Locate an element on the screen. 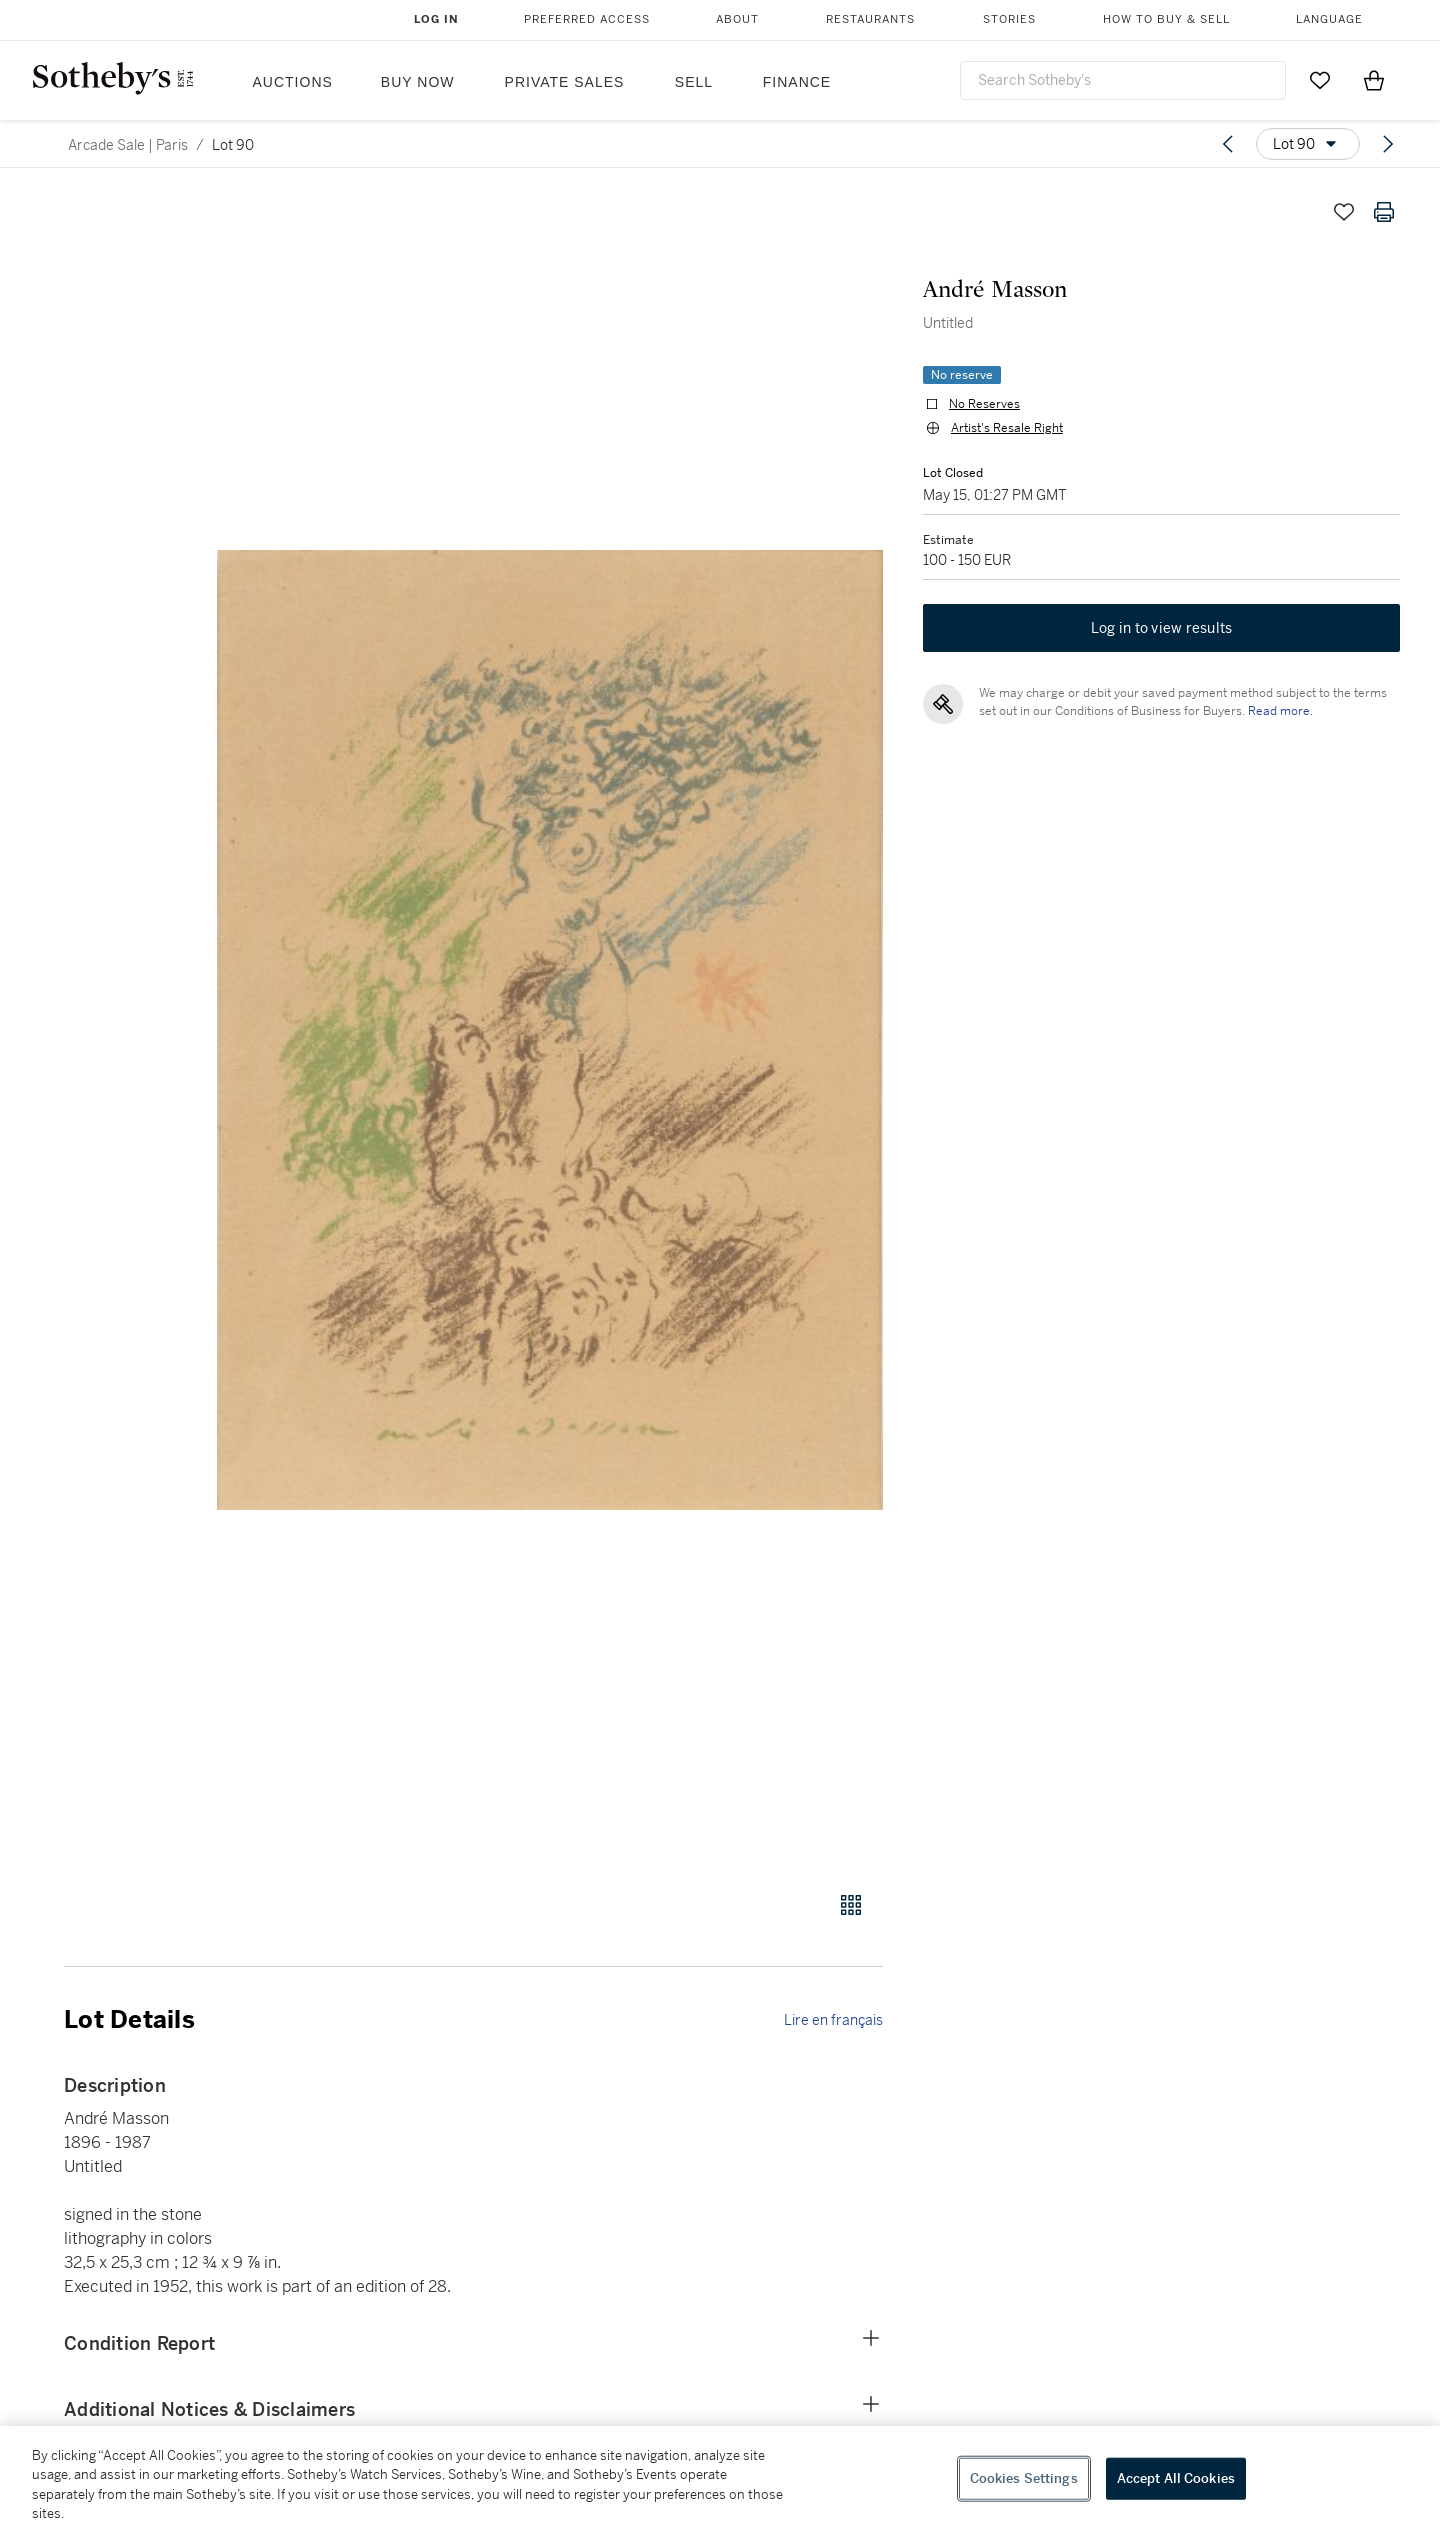 The width and height of the screenshot is (1440, 2534). Accept All Cookies is located at coordinates (1176, 2478).